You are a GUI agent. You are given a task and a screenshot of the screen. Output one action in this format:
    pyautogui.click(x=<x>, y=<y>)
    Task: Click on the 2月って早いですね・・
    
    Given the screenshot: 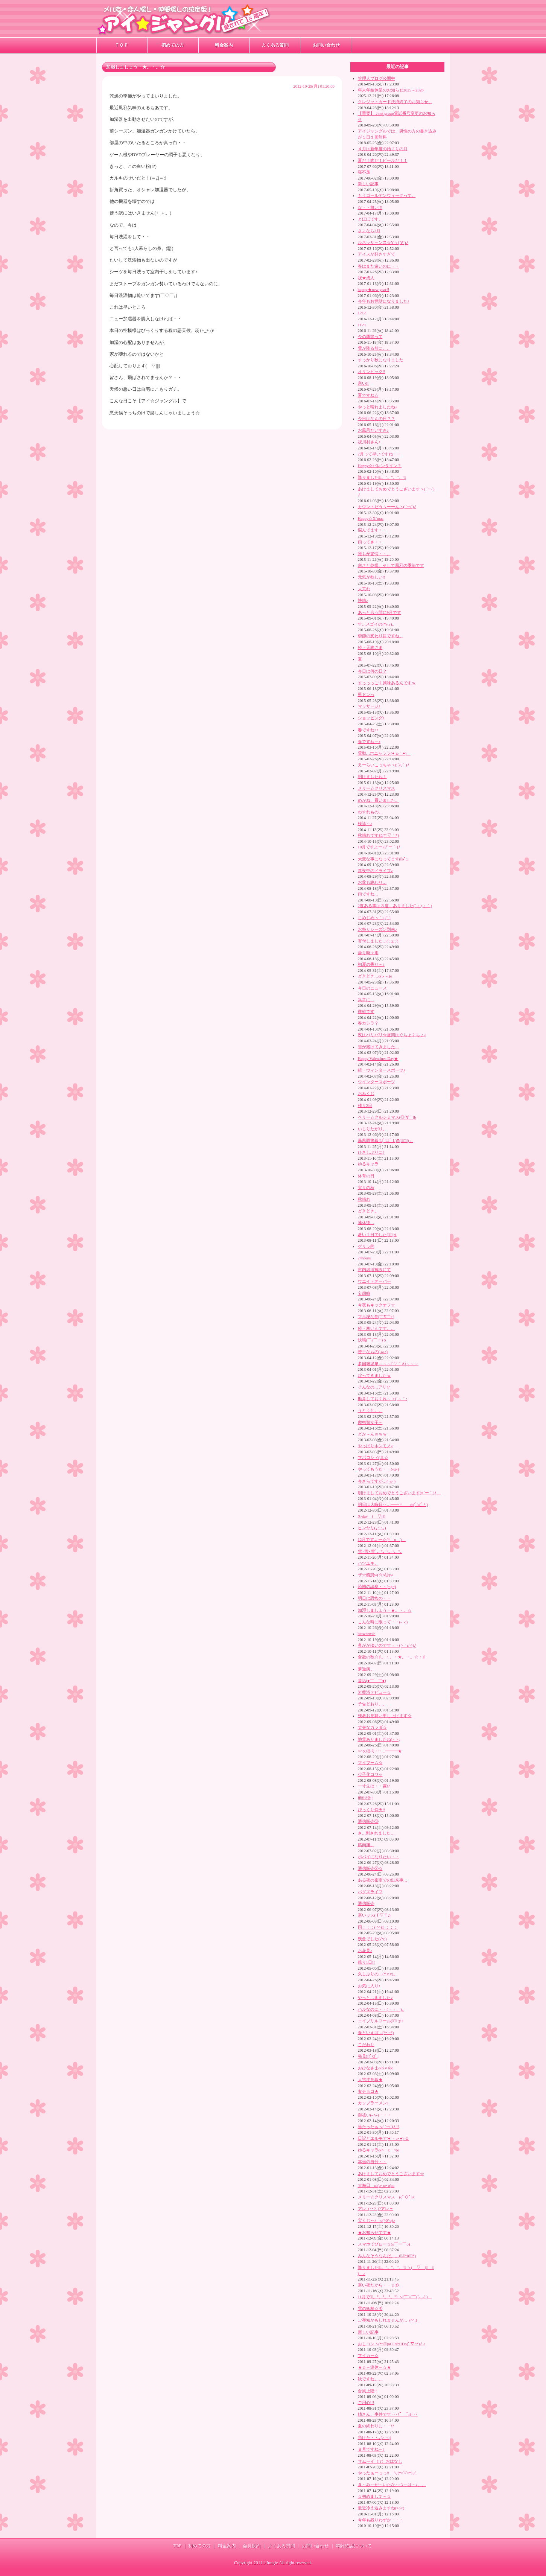 What is the action you would take?
    pyautogui.click(x=379, y=454)
    